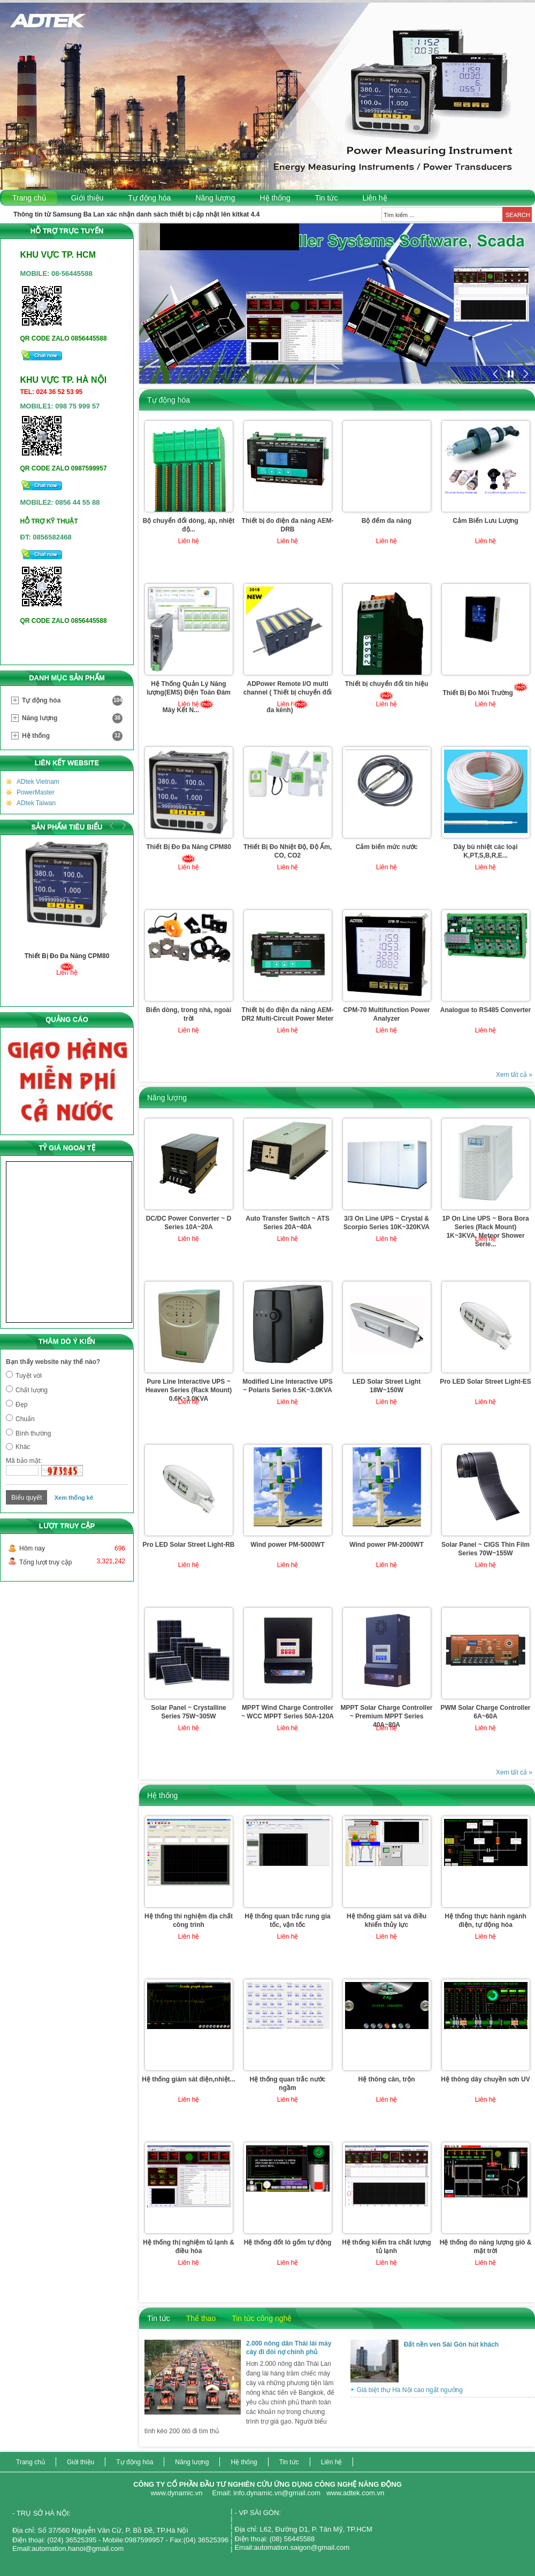  I want to click on ADtek Taiwan, so click(36, 803).